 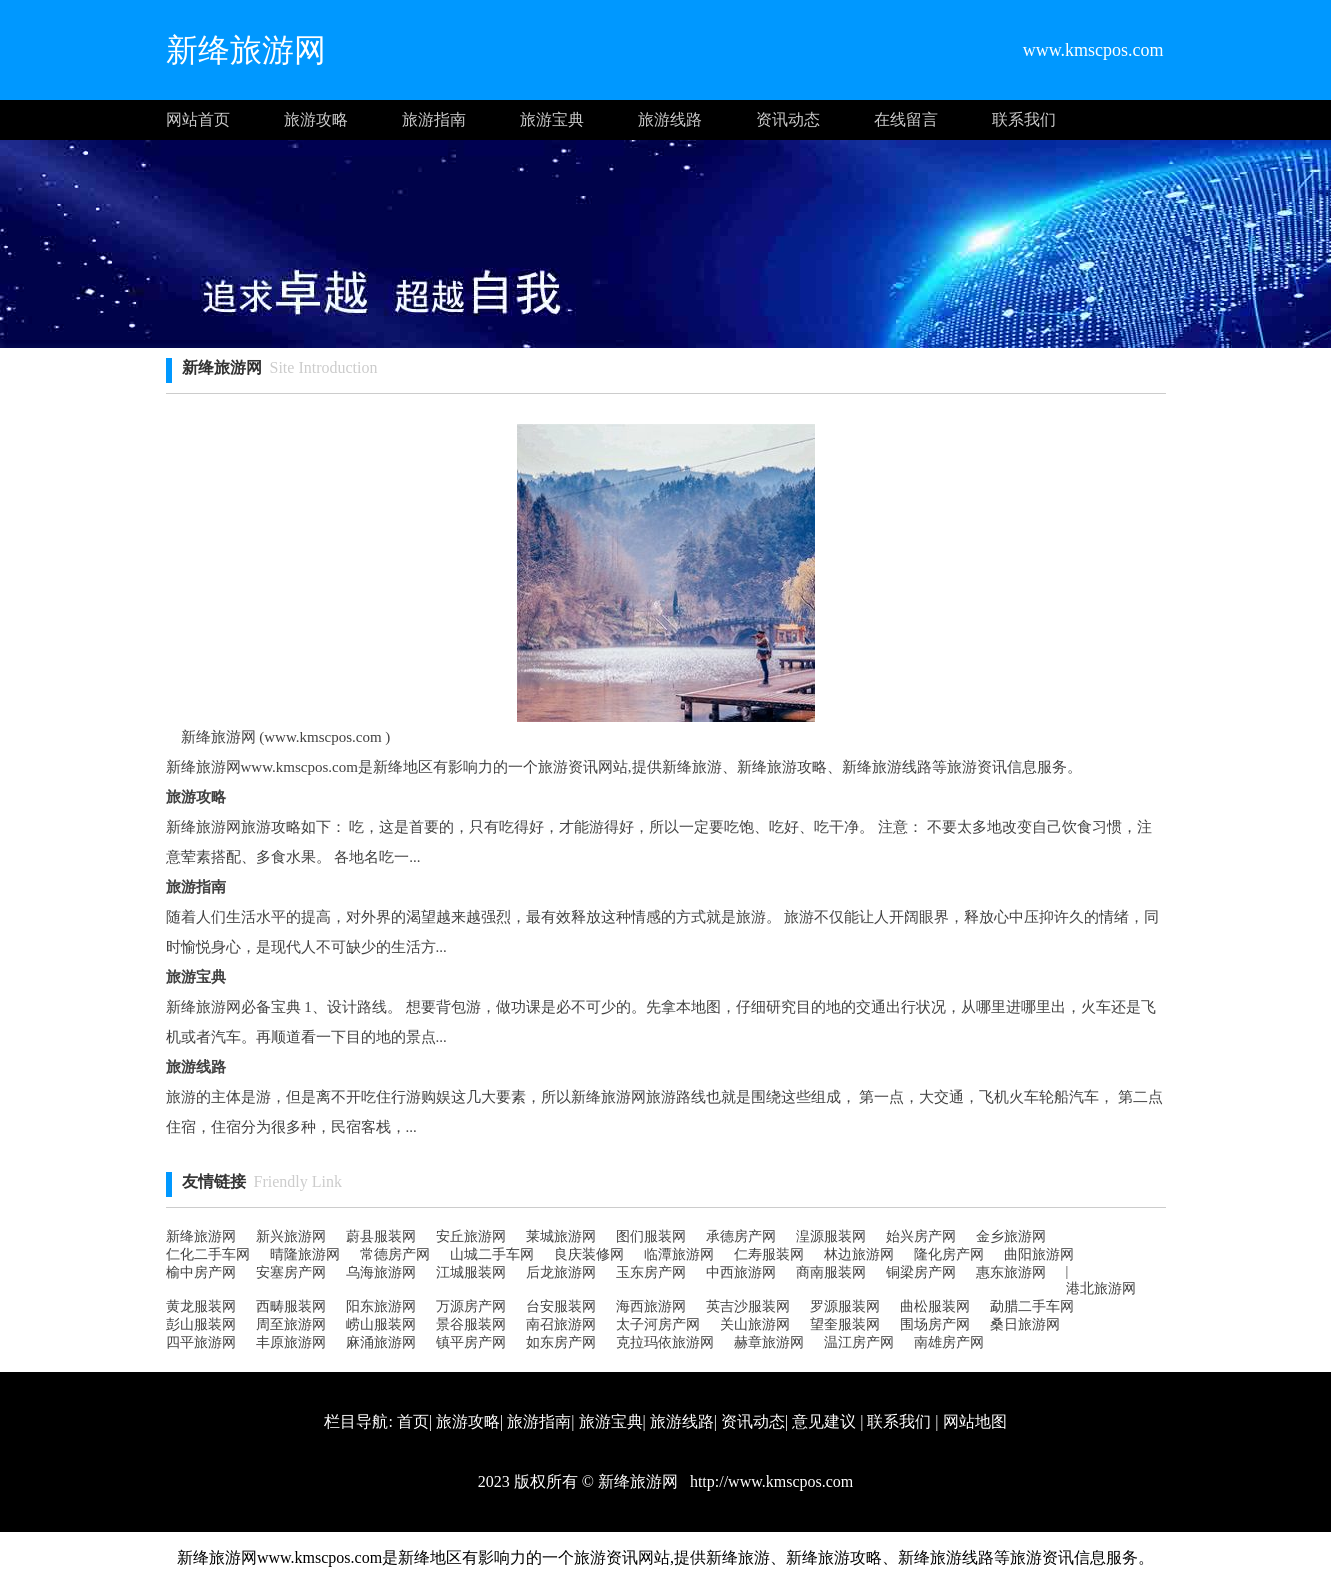 What do you see at coordinates (316, 119) in the screenshot?
I see `旅游攻略` at bounding box center [316, 119].